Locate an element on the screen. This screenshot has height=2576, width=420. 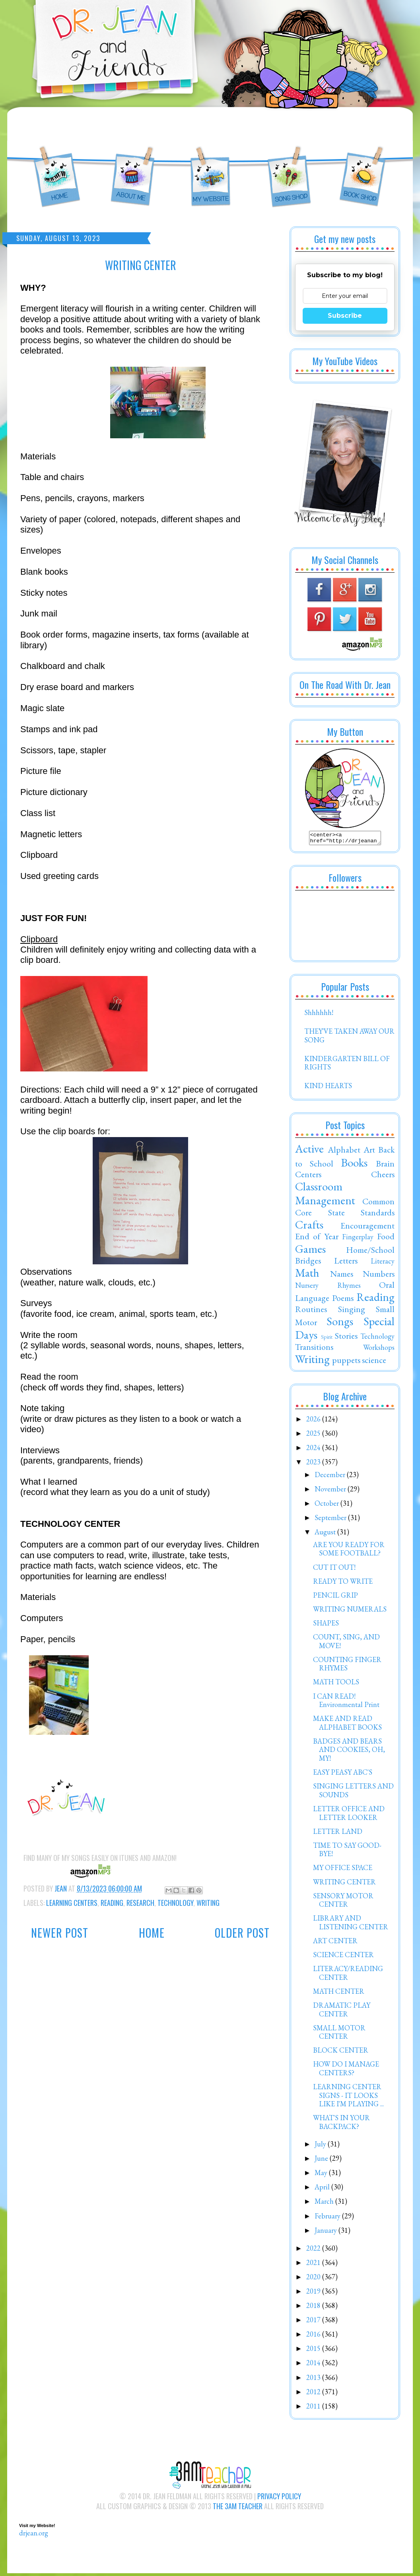
TIME TO SAY GOOD-BYE! is located at coordinates (347, 1852).